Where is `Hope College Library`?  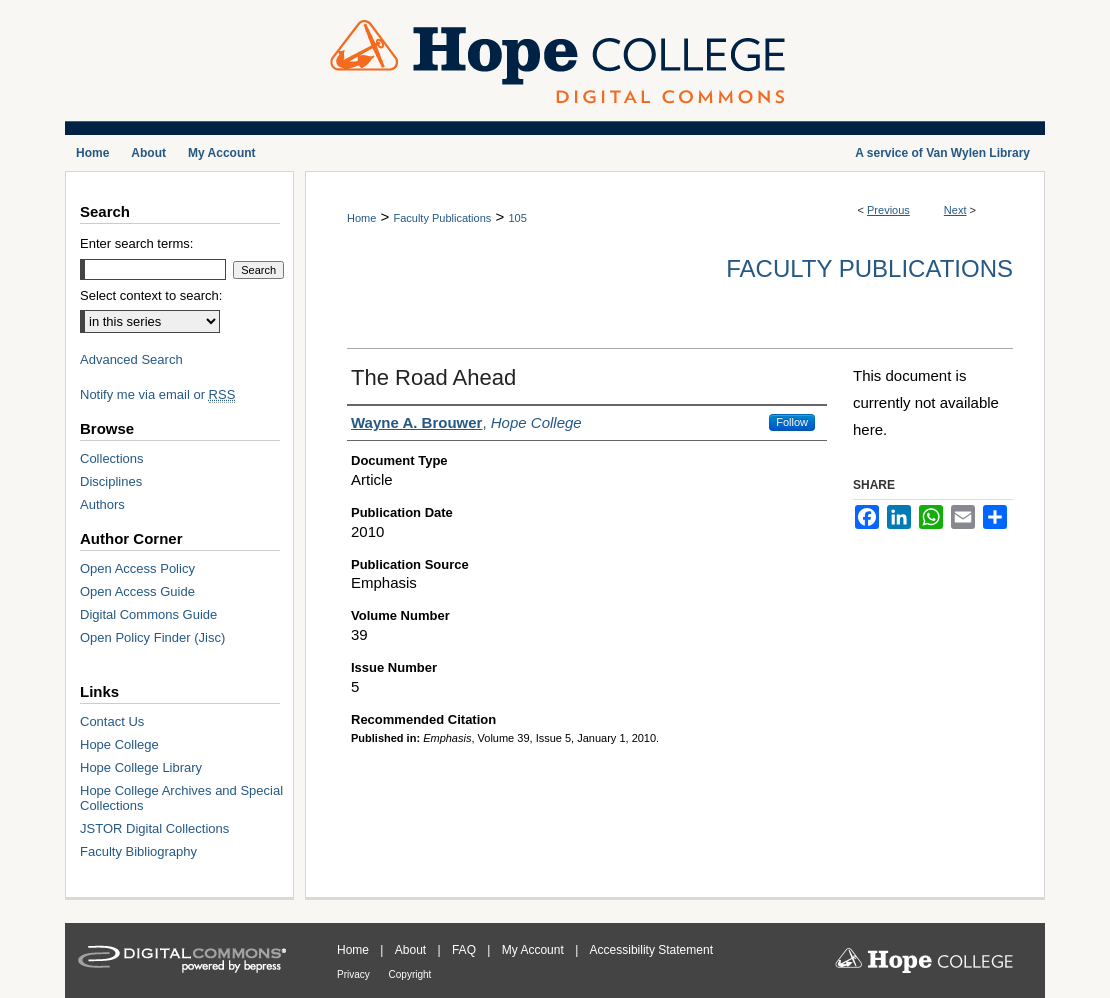
Hope College Library is located at coordinates (141, 767).